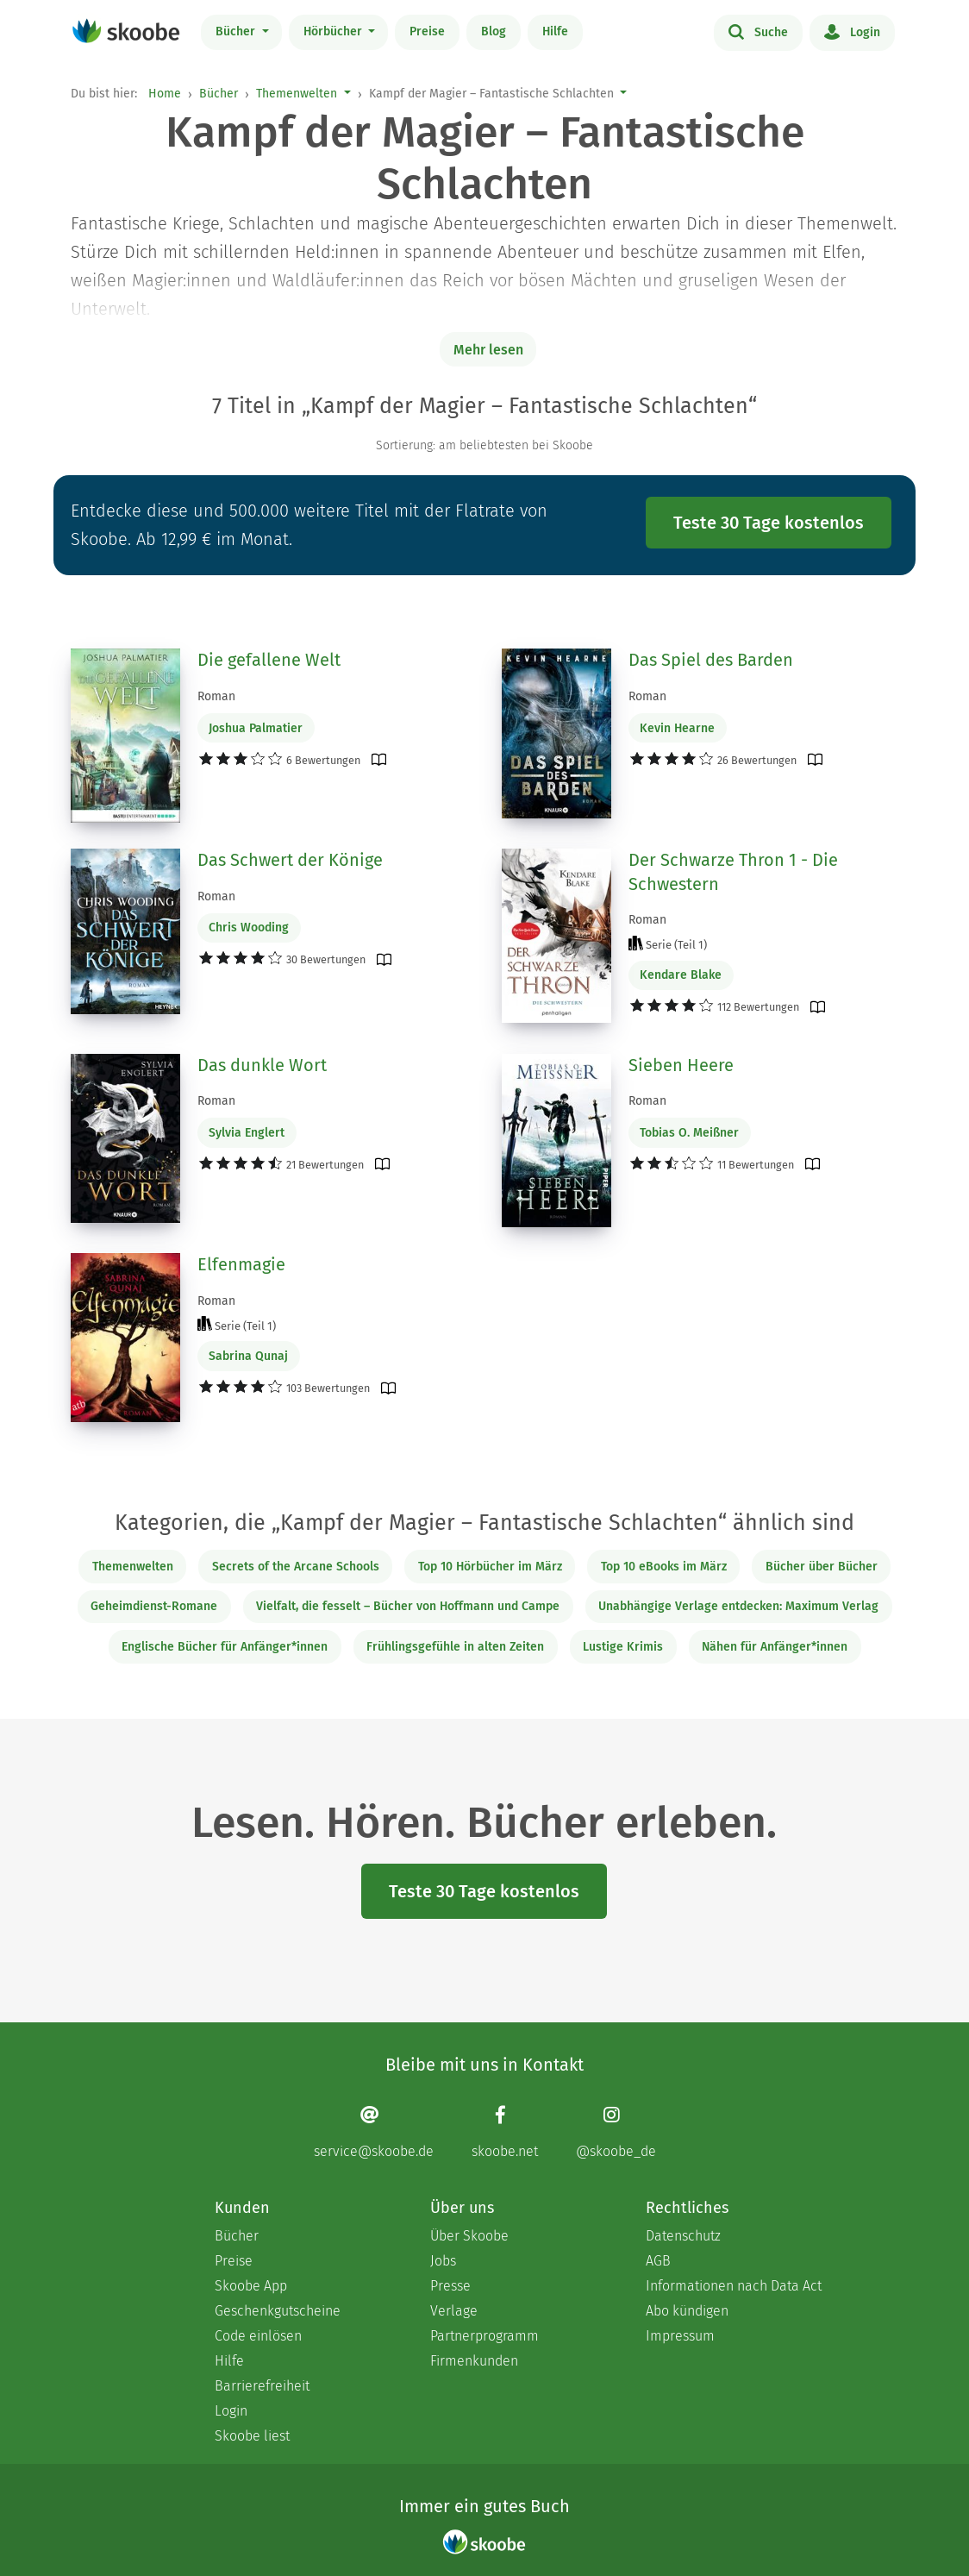 The width and height of the screenshot is (969, 2576). Describe the element at coordinates (427, 31) in the screenshot. I see `Preise` at that location.